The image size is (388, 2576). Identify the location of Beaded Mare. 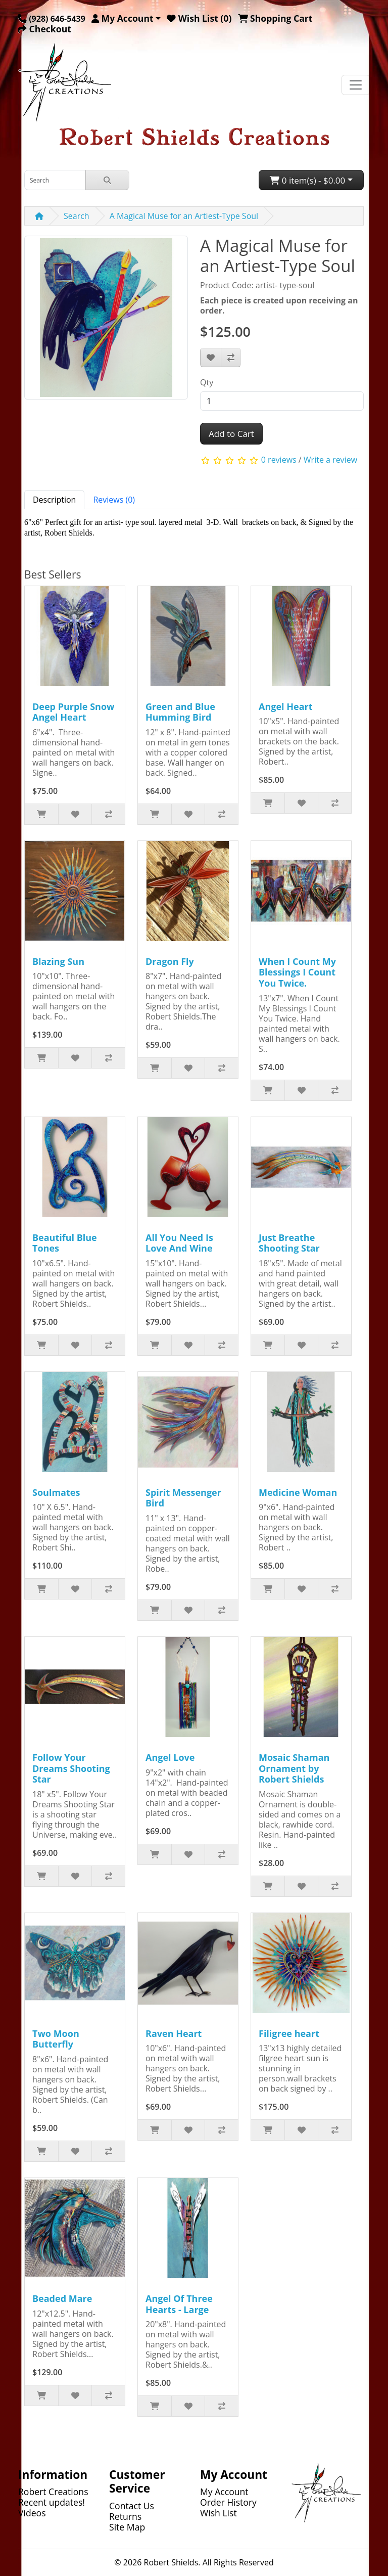
(62, 2298).